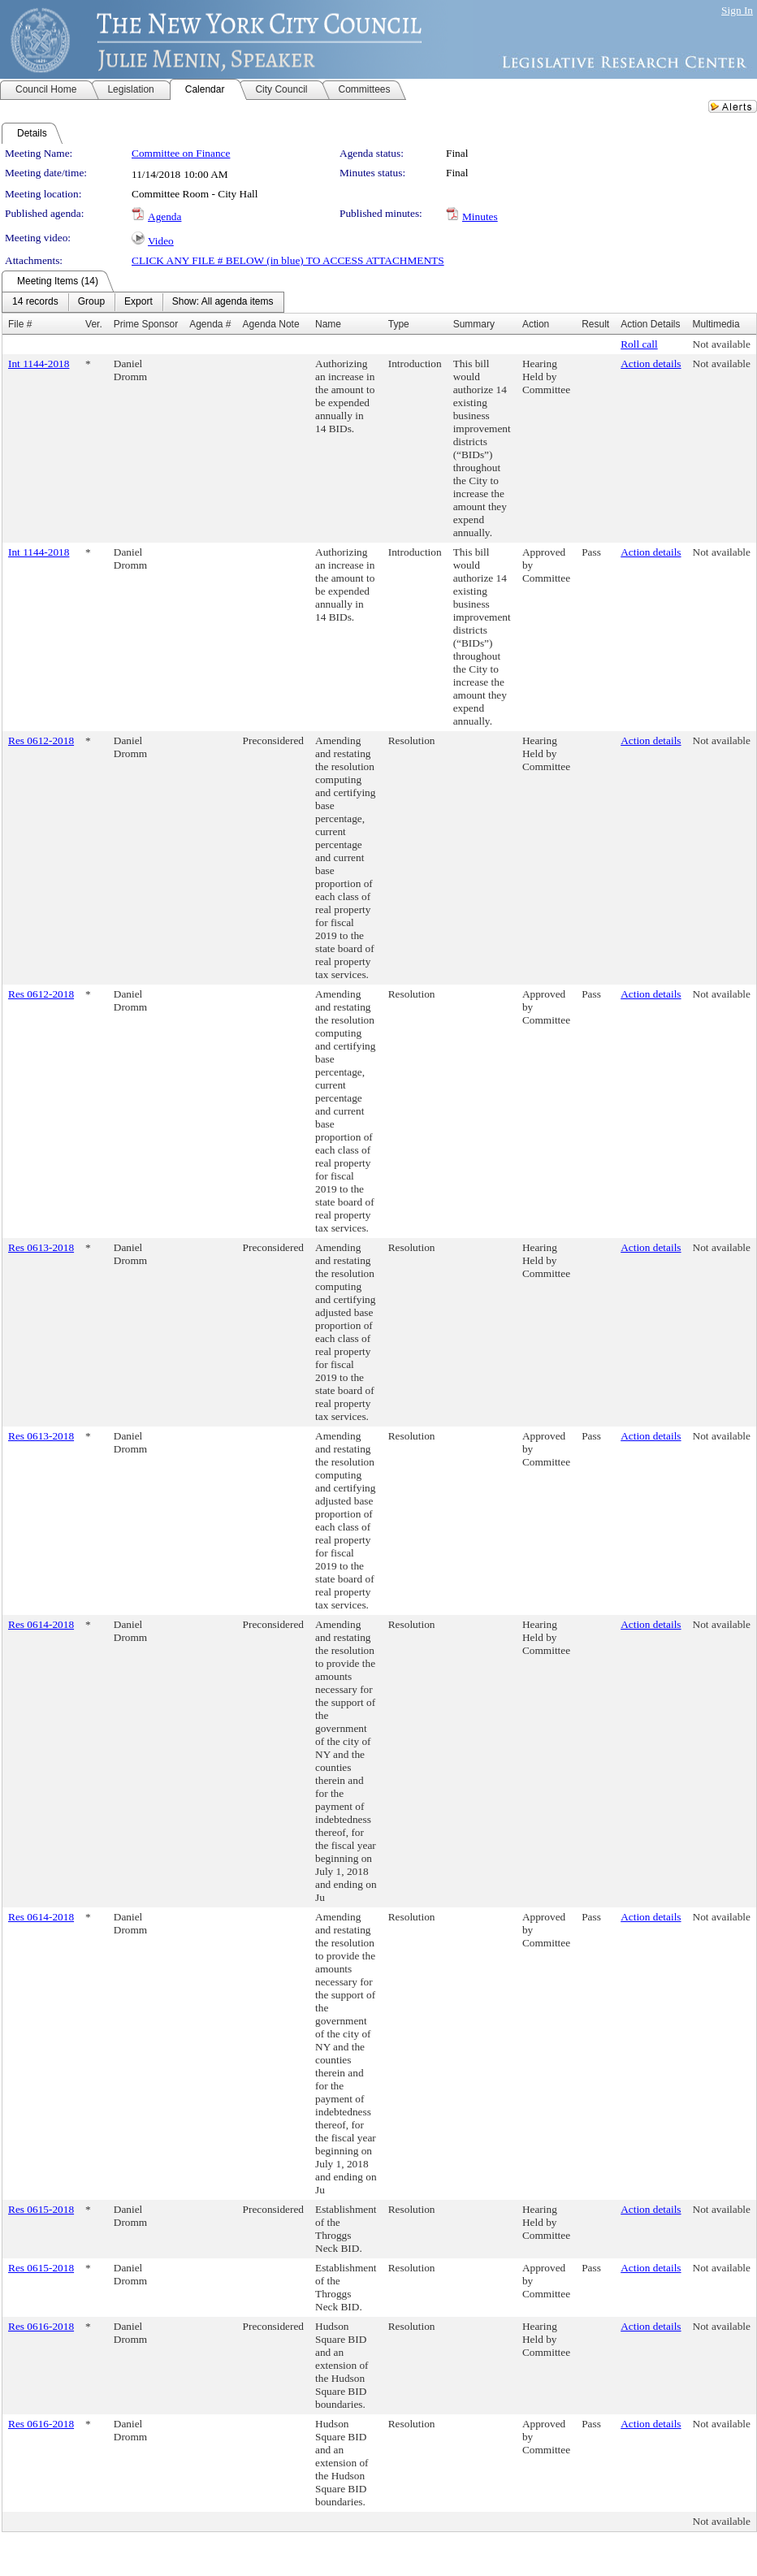  Describe the element at coordinates (143, 302) in the screenshot. I see `[menubar]` at that location.